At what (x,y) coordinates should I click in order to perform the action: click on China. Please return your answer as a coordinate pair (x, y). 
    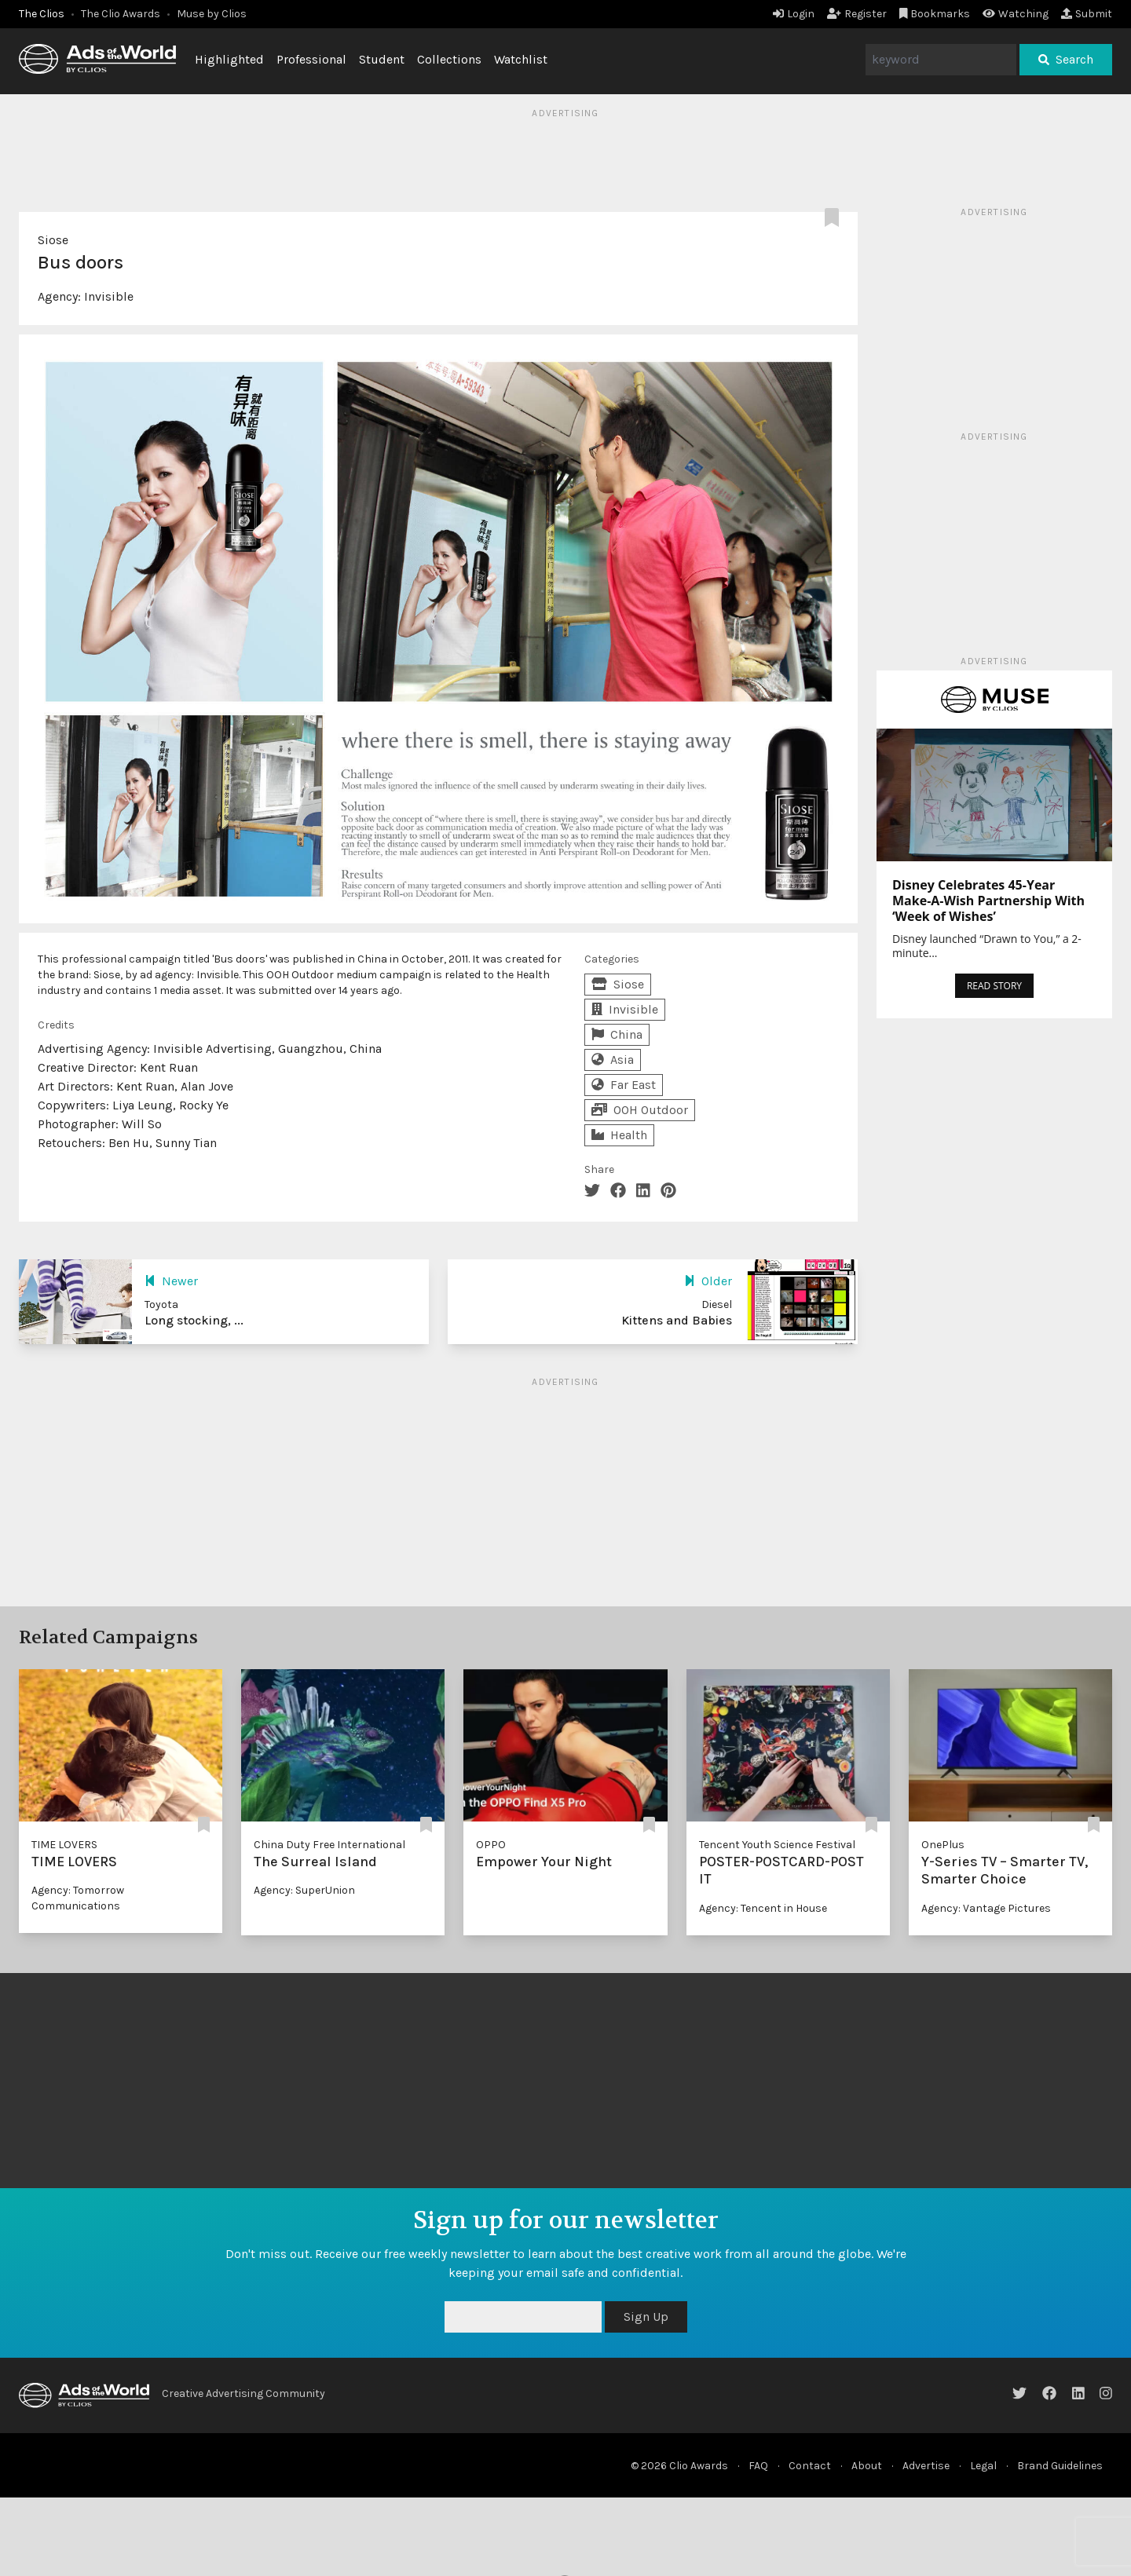
    Looking at the image, I should click on (616, 1034).